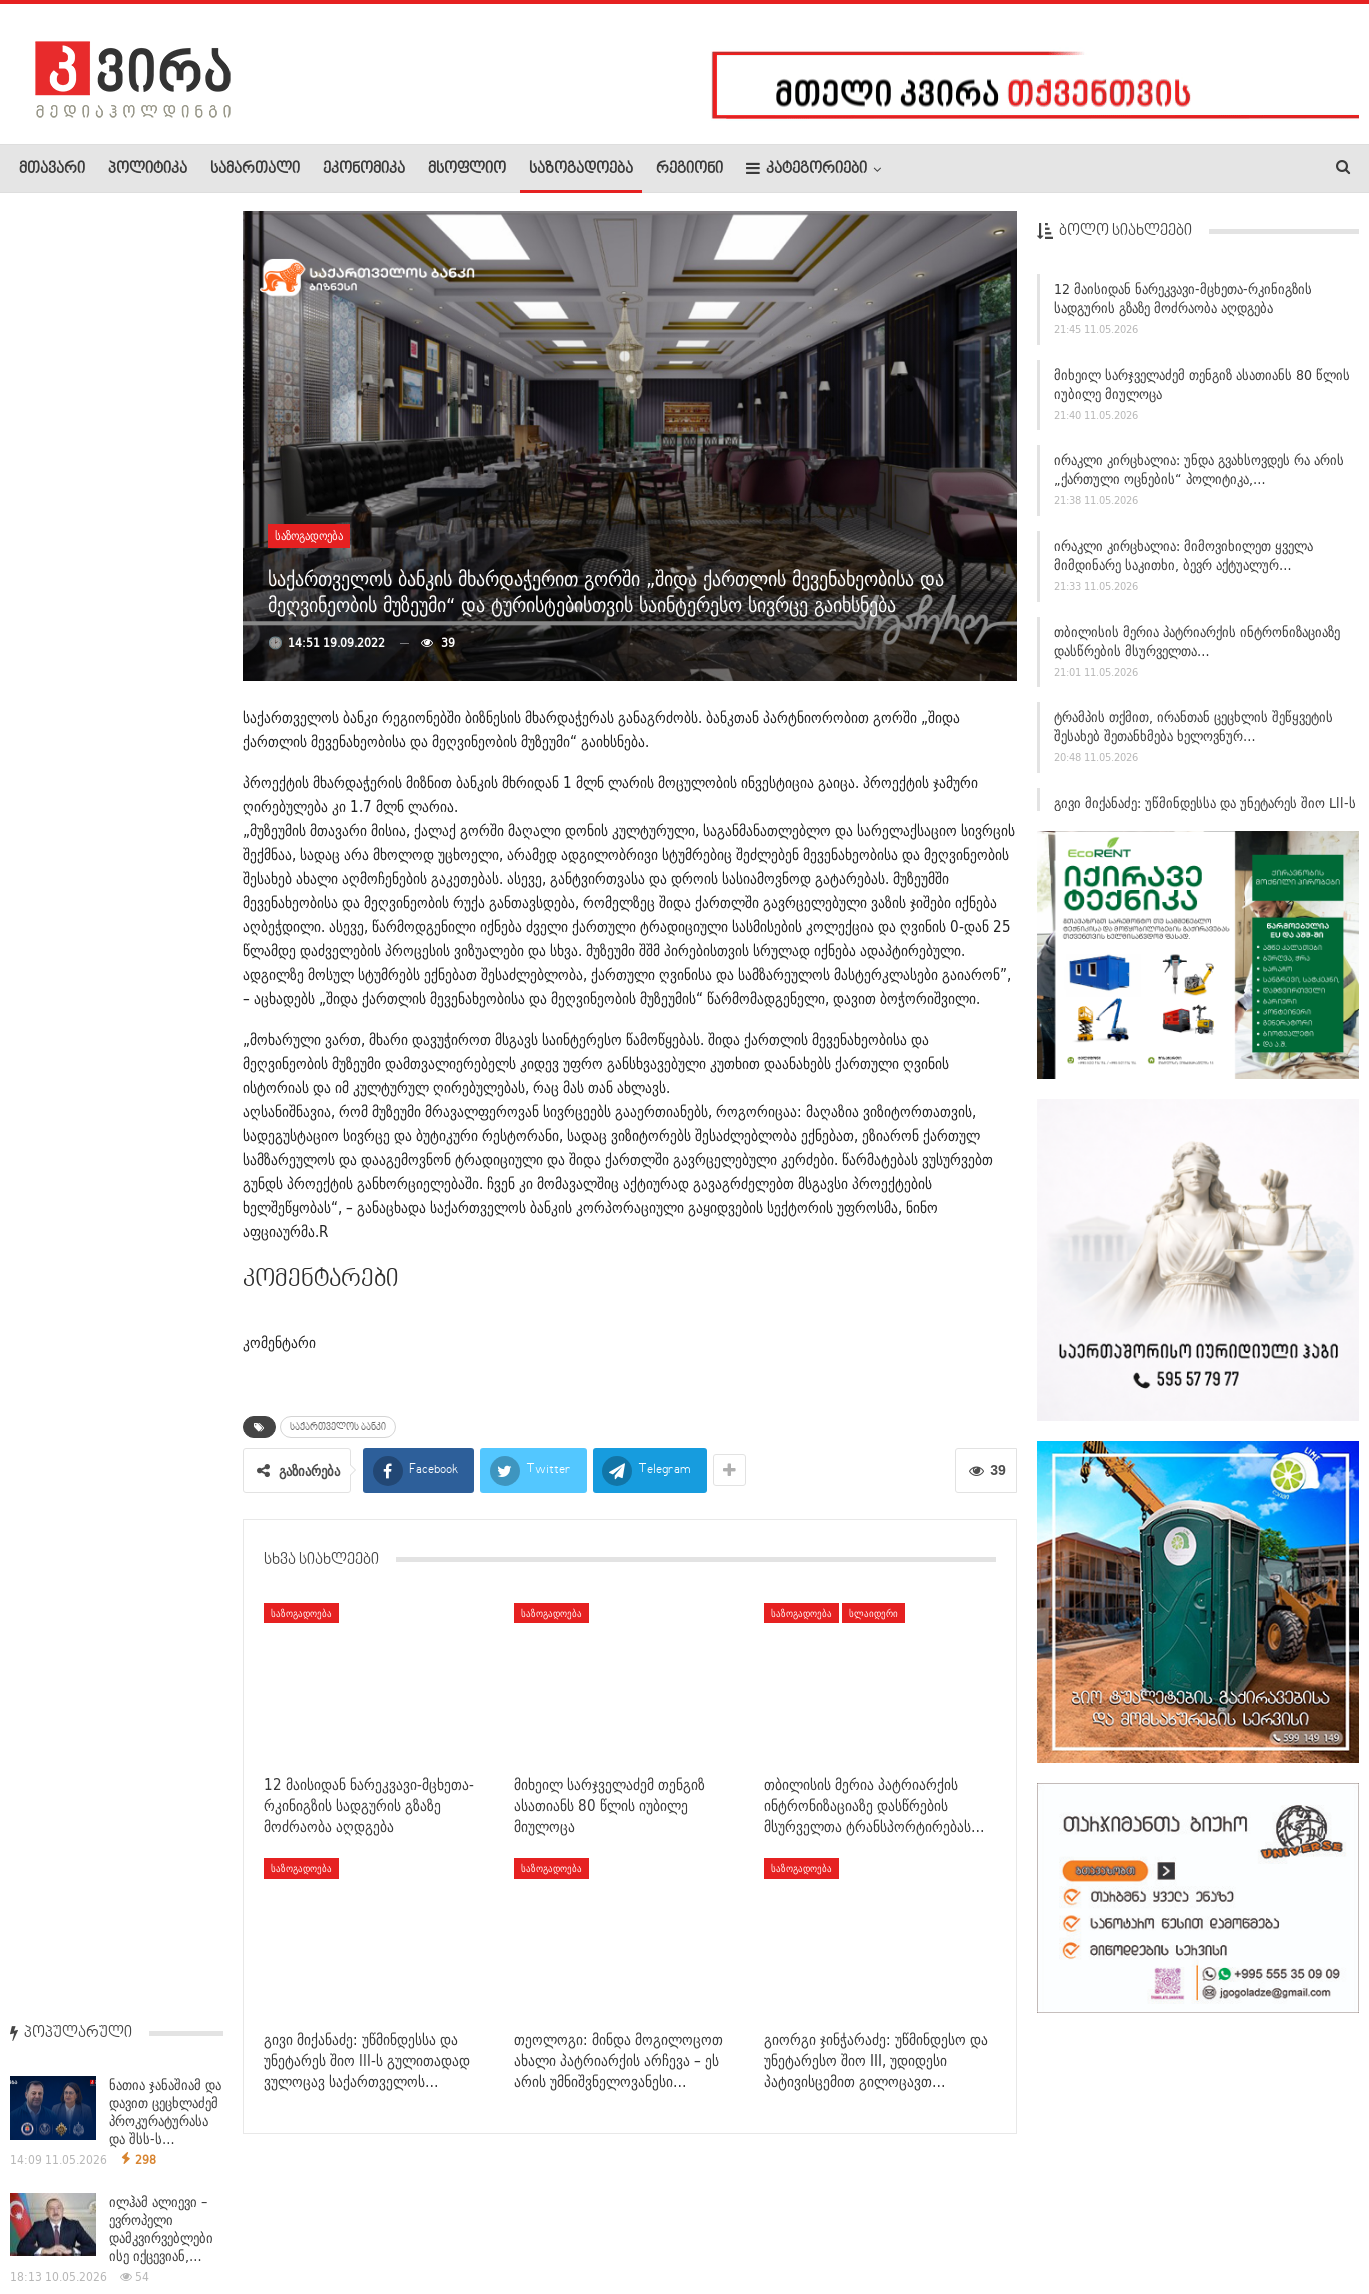 This screenshot has width=1369, height=2294. Describe the element at coordinates (806, 168) in the screenshot. I see `კატეგორიები` at that location.